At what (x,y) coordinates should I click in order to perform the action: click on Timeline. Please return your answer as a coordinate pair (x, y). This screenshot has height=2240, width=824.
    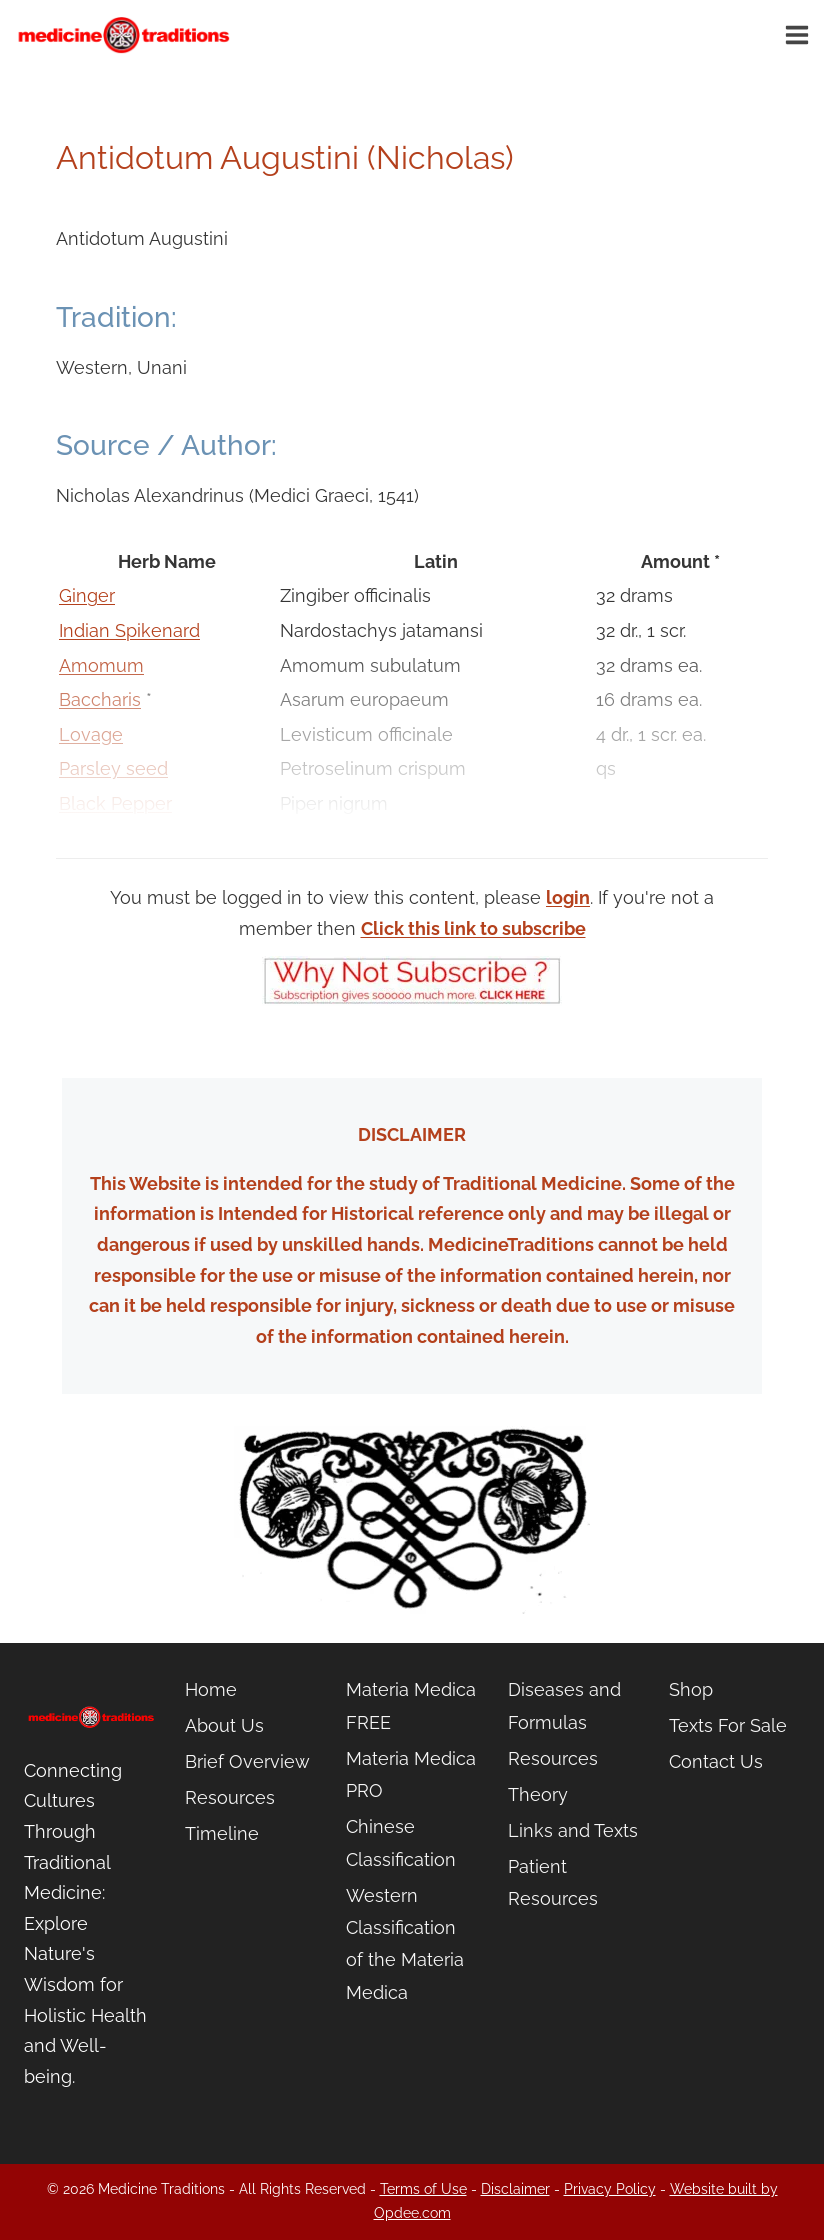
    Looking at the image, I should click on (222, 1833).